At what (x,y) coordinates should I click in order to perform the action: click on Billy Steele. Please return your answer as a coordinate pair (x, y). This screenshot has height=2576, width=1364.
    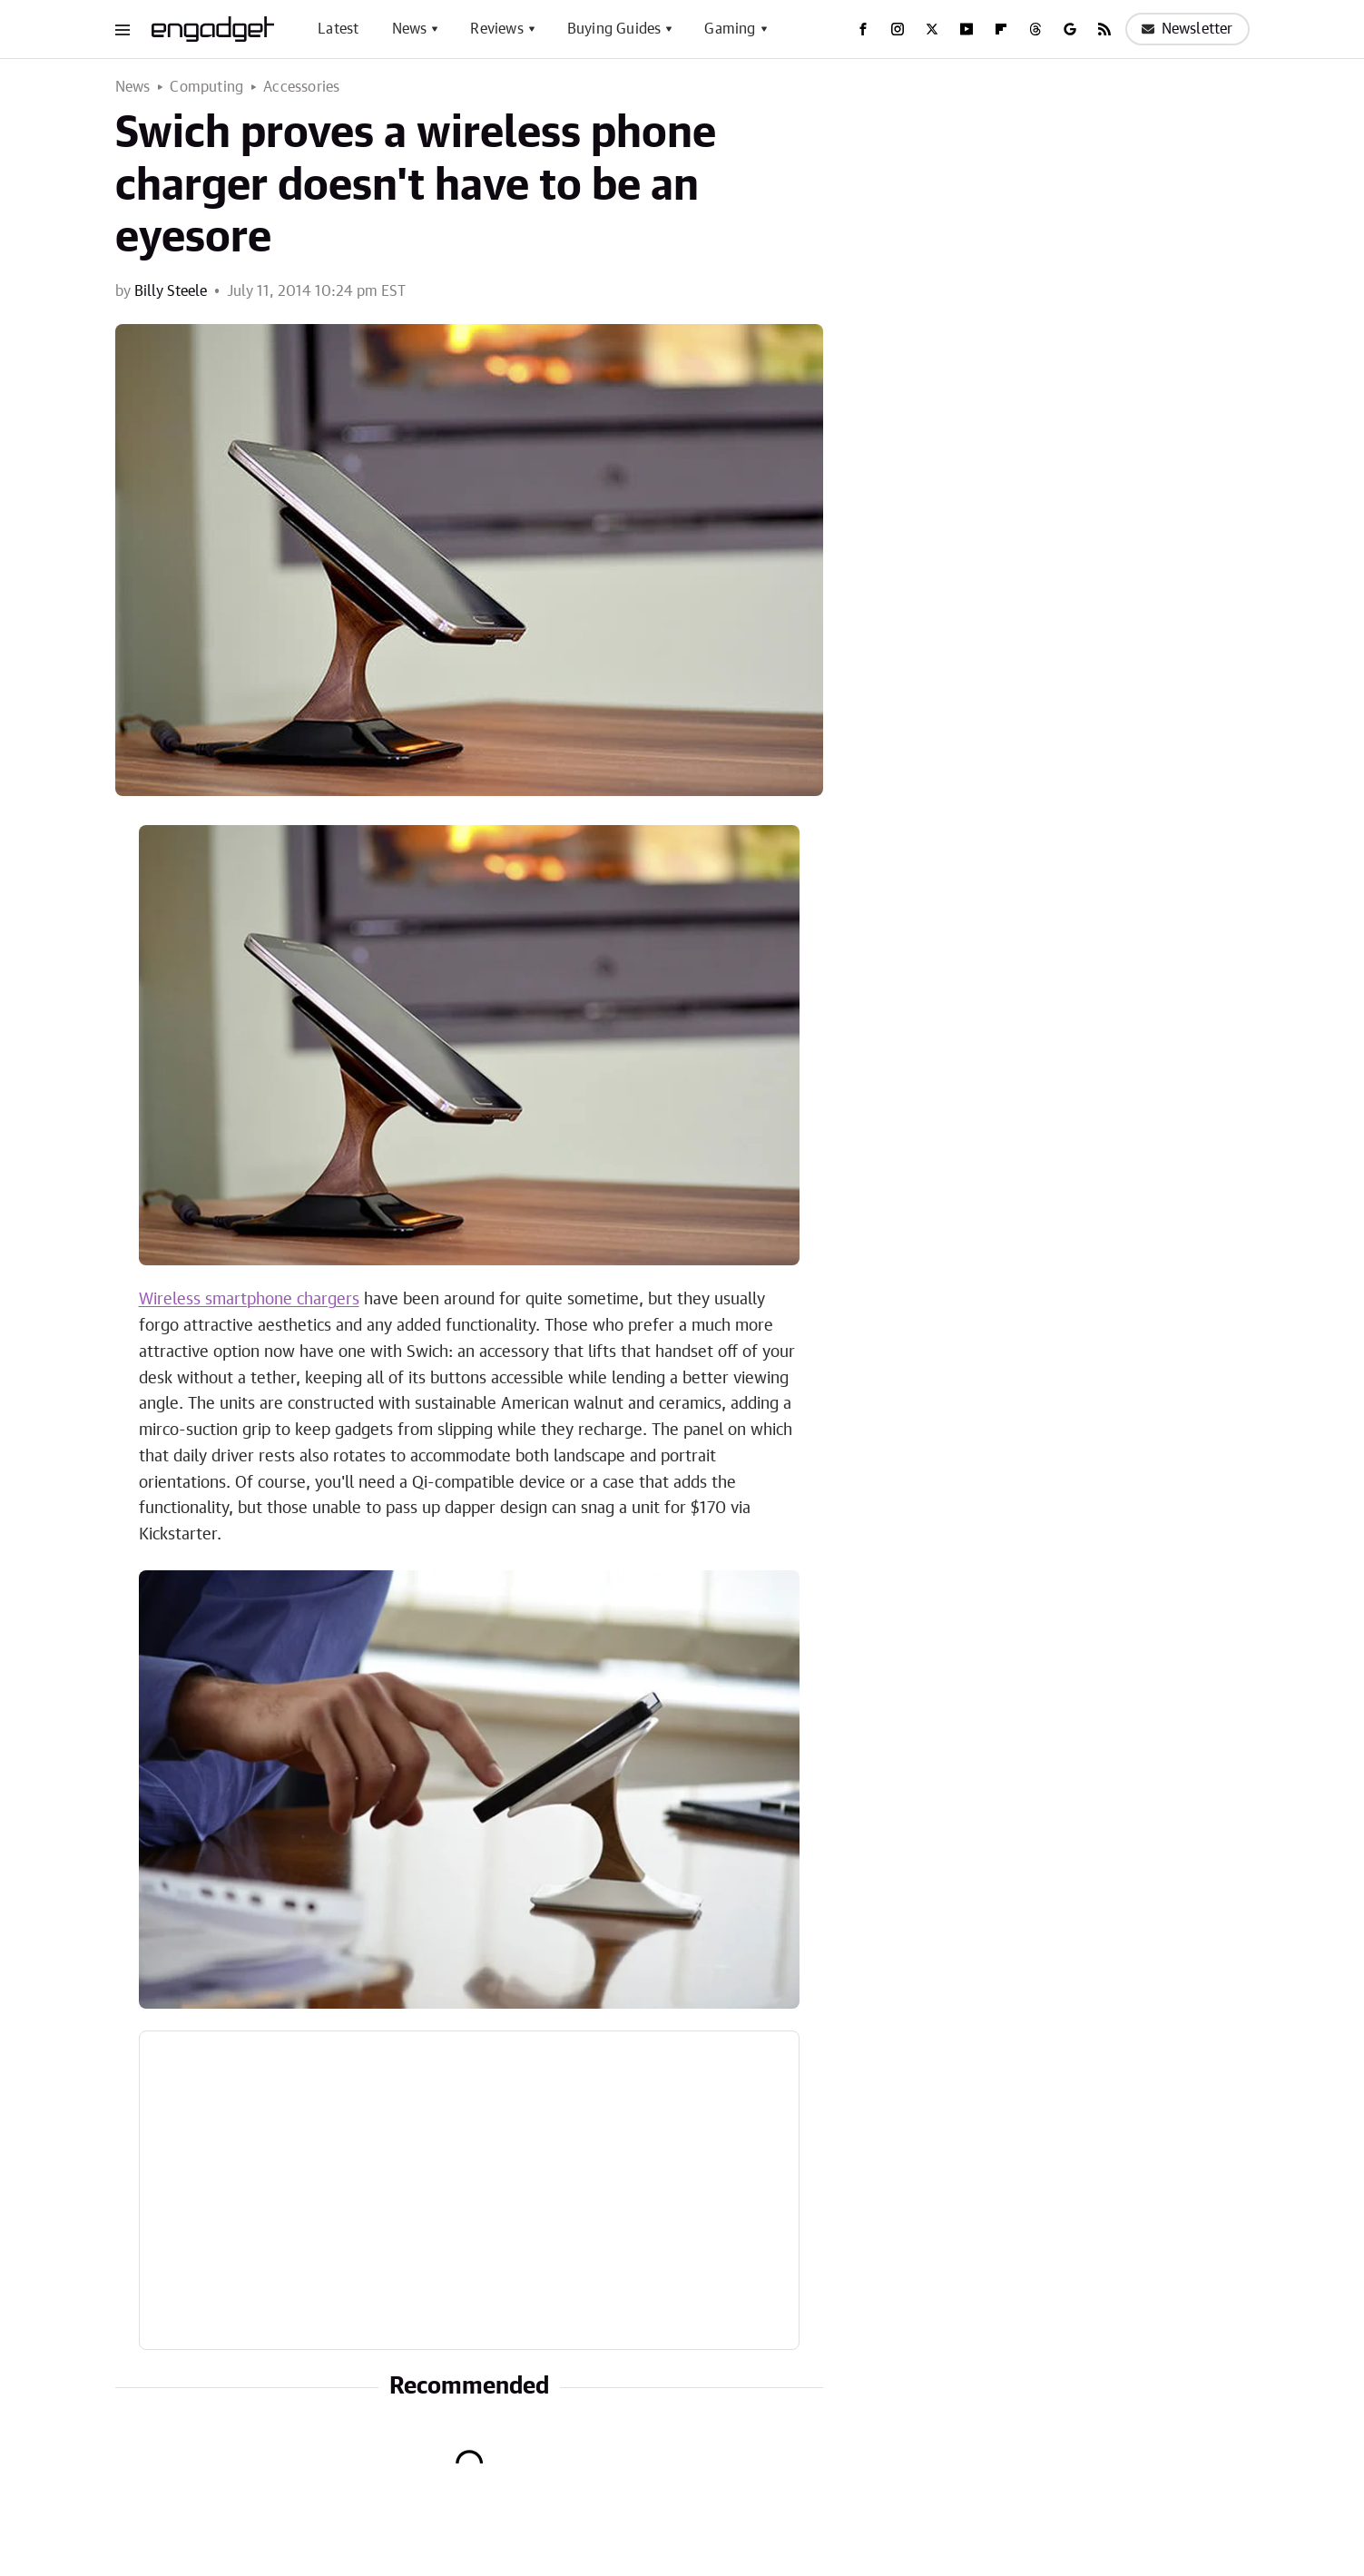
    Looking at the image, I should click on (170, 291).